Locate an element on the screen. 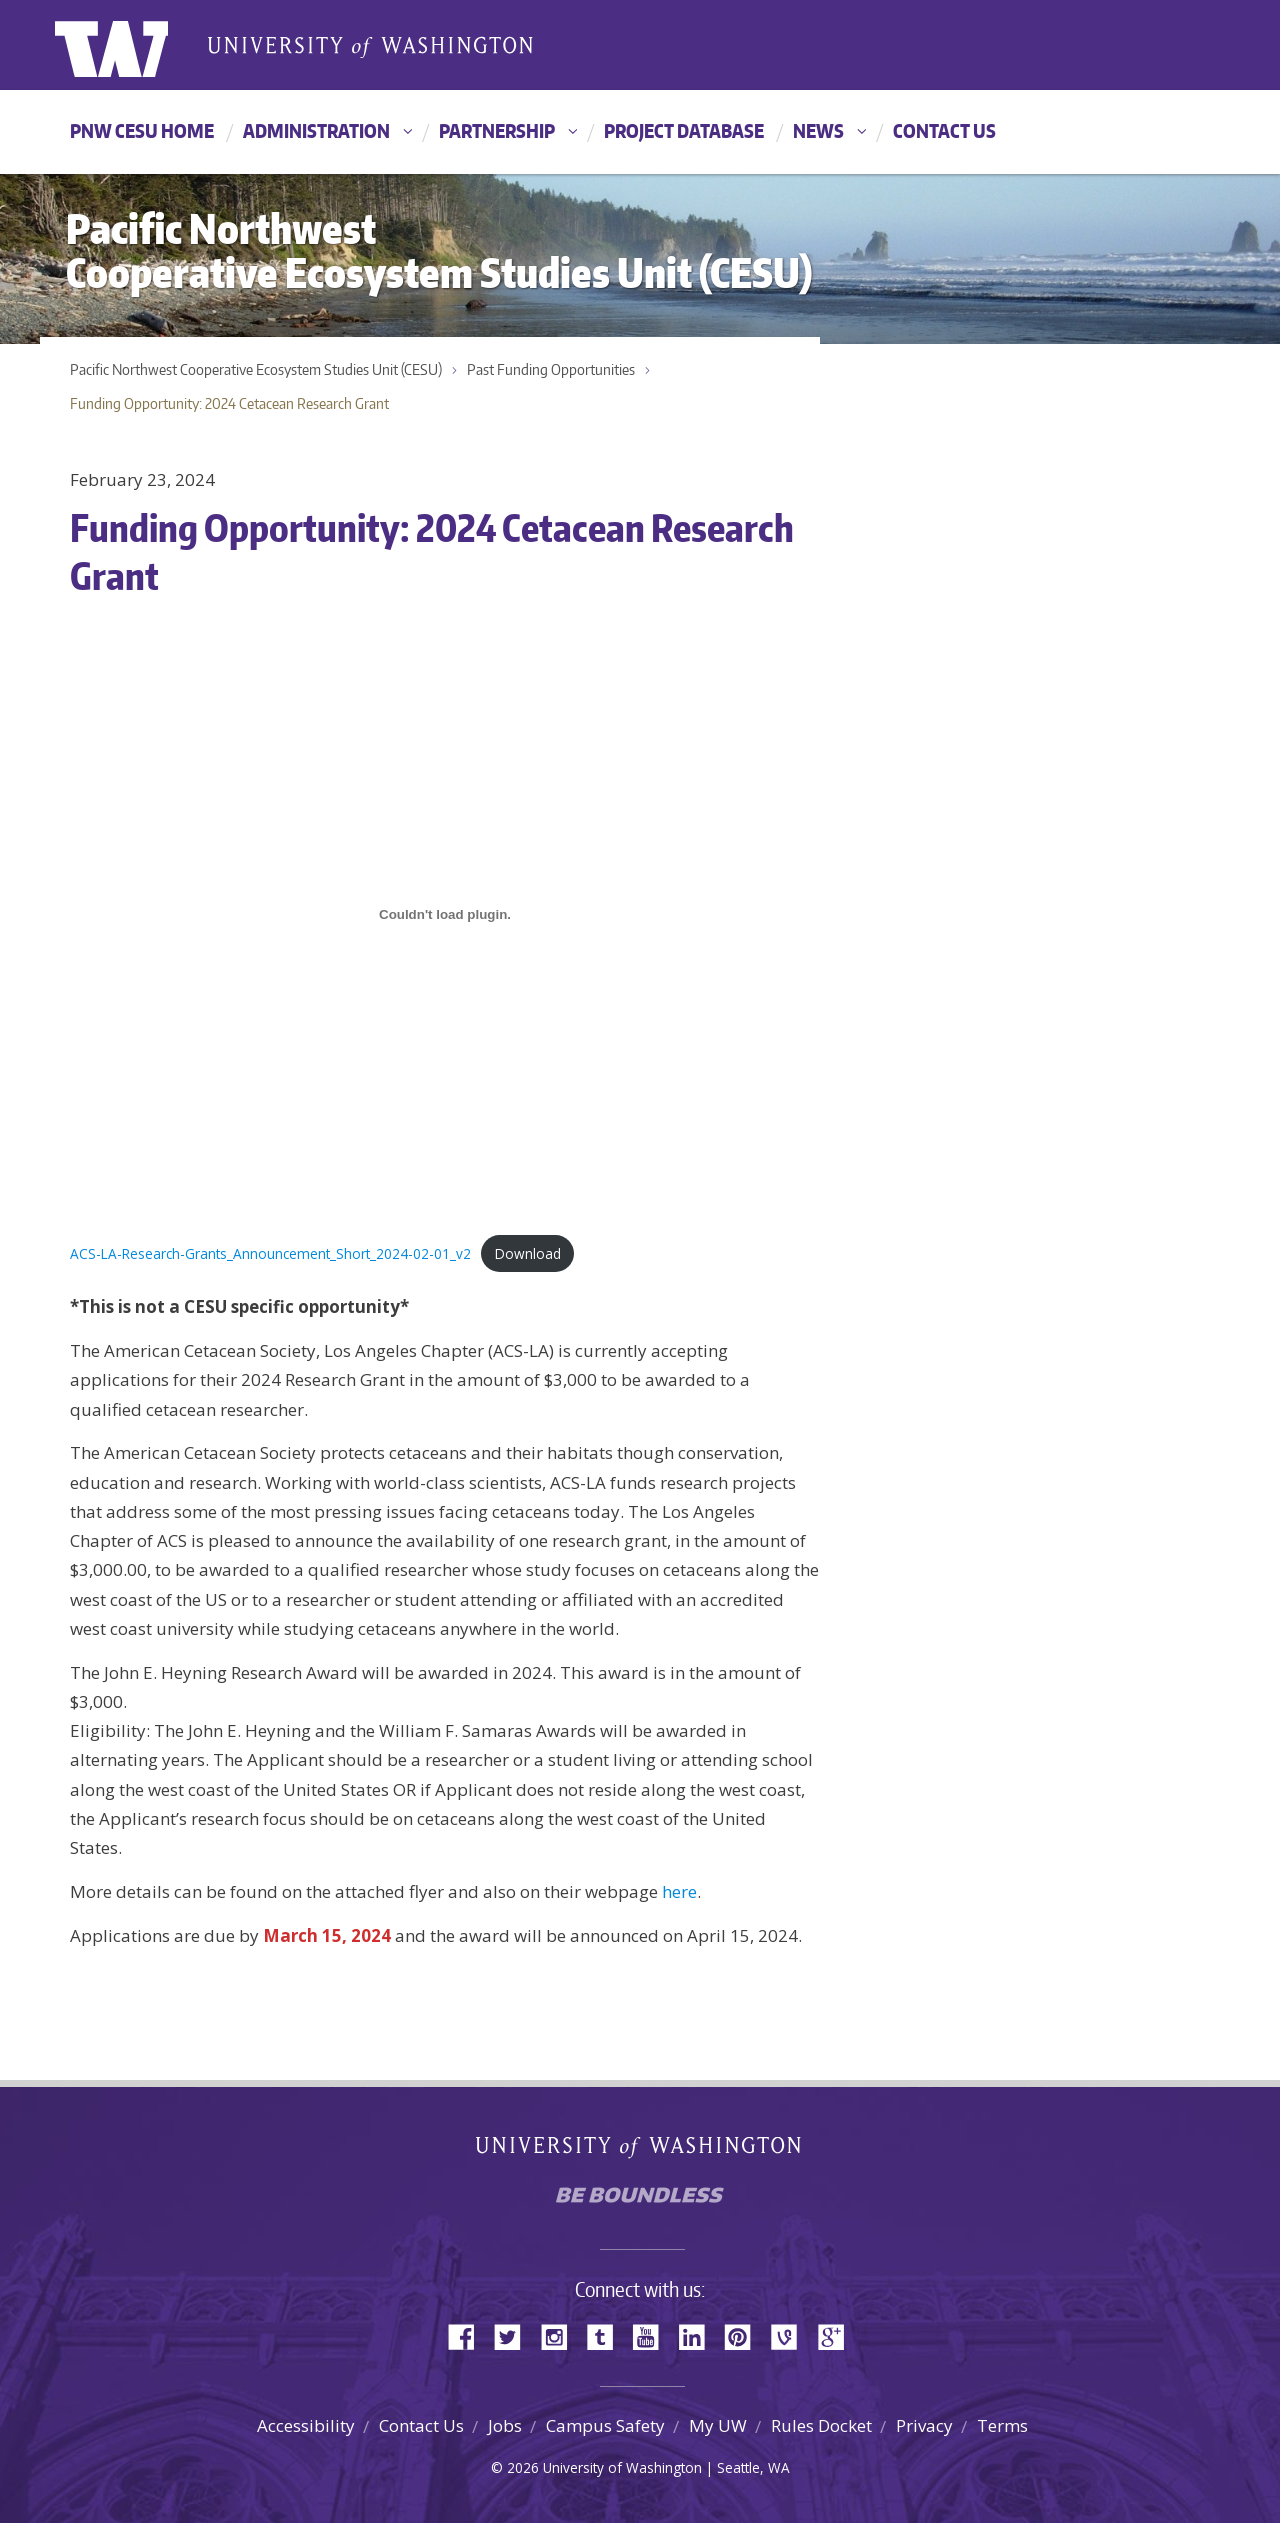  My UW is located at coordinates (718, 2425).